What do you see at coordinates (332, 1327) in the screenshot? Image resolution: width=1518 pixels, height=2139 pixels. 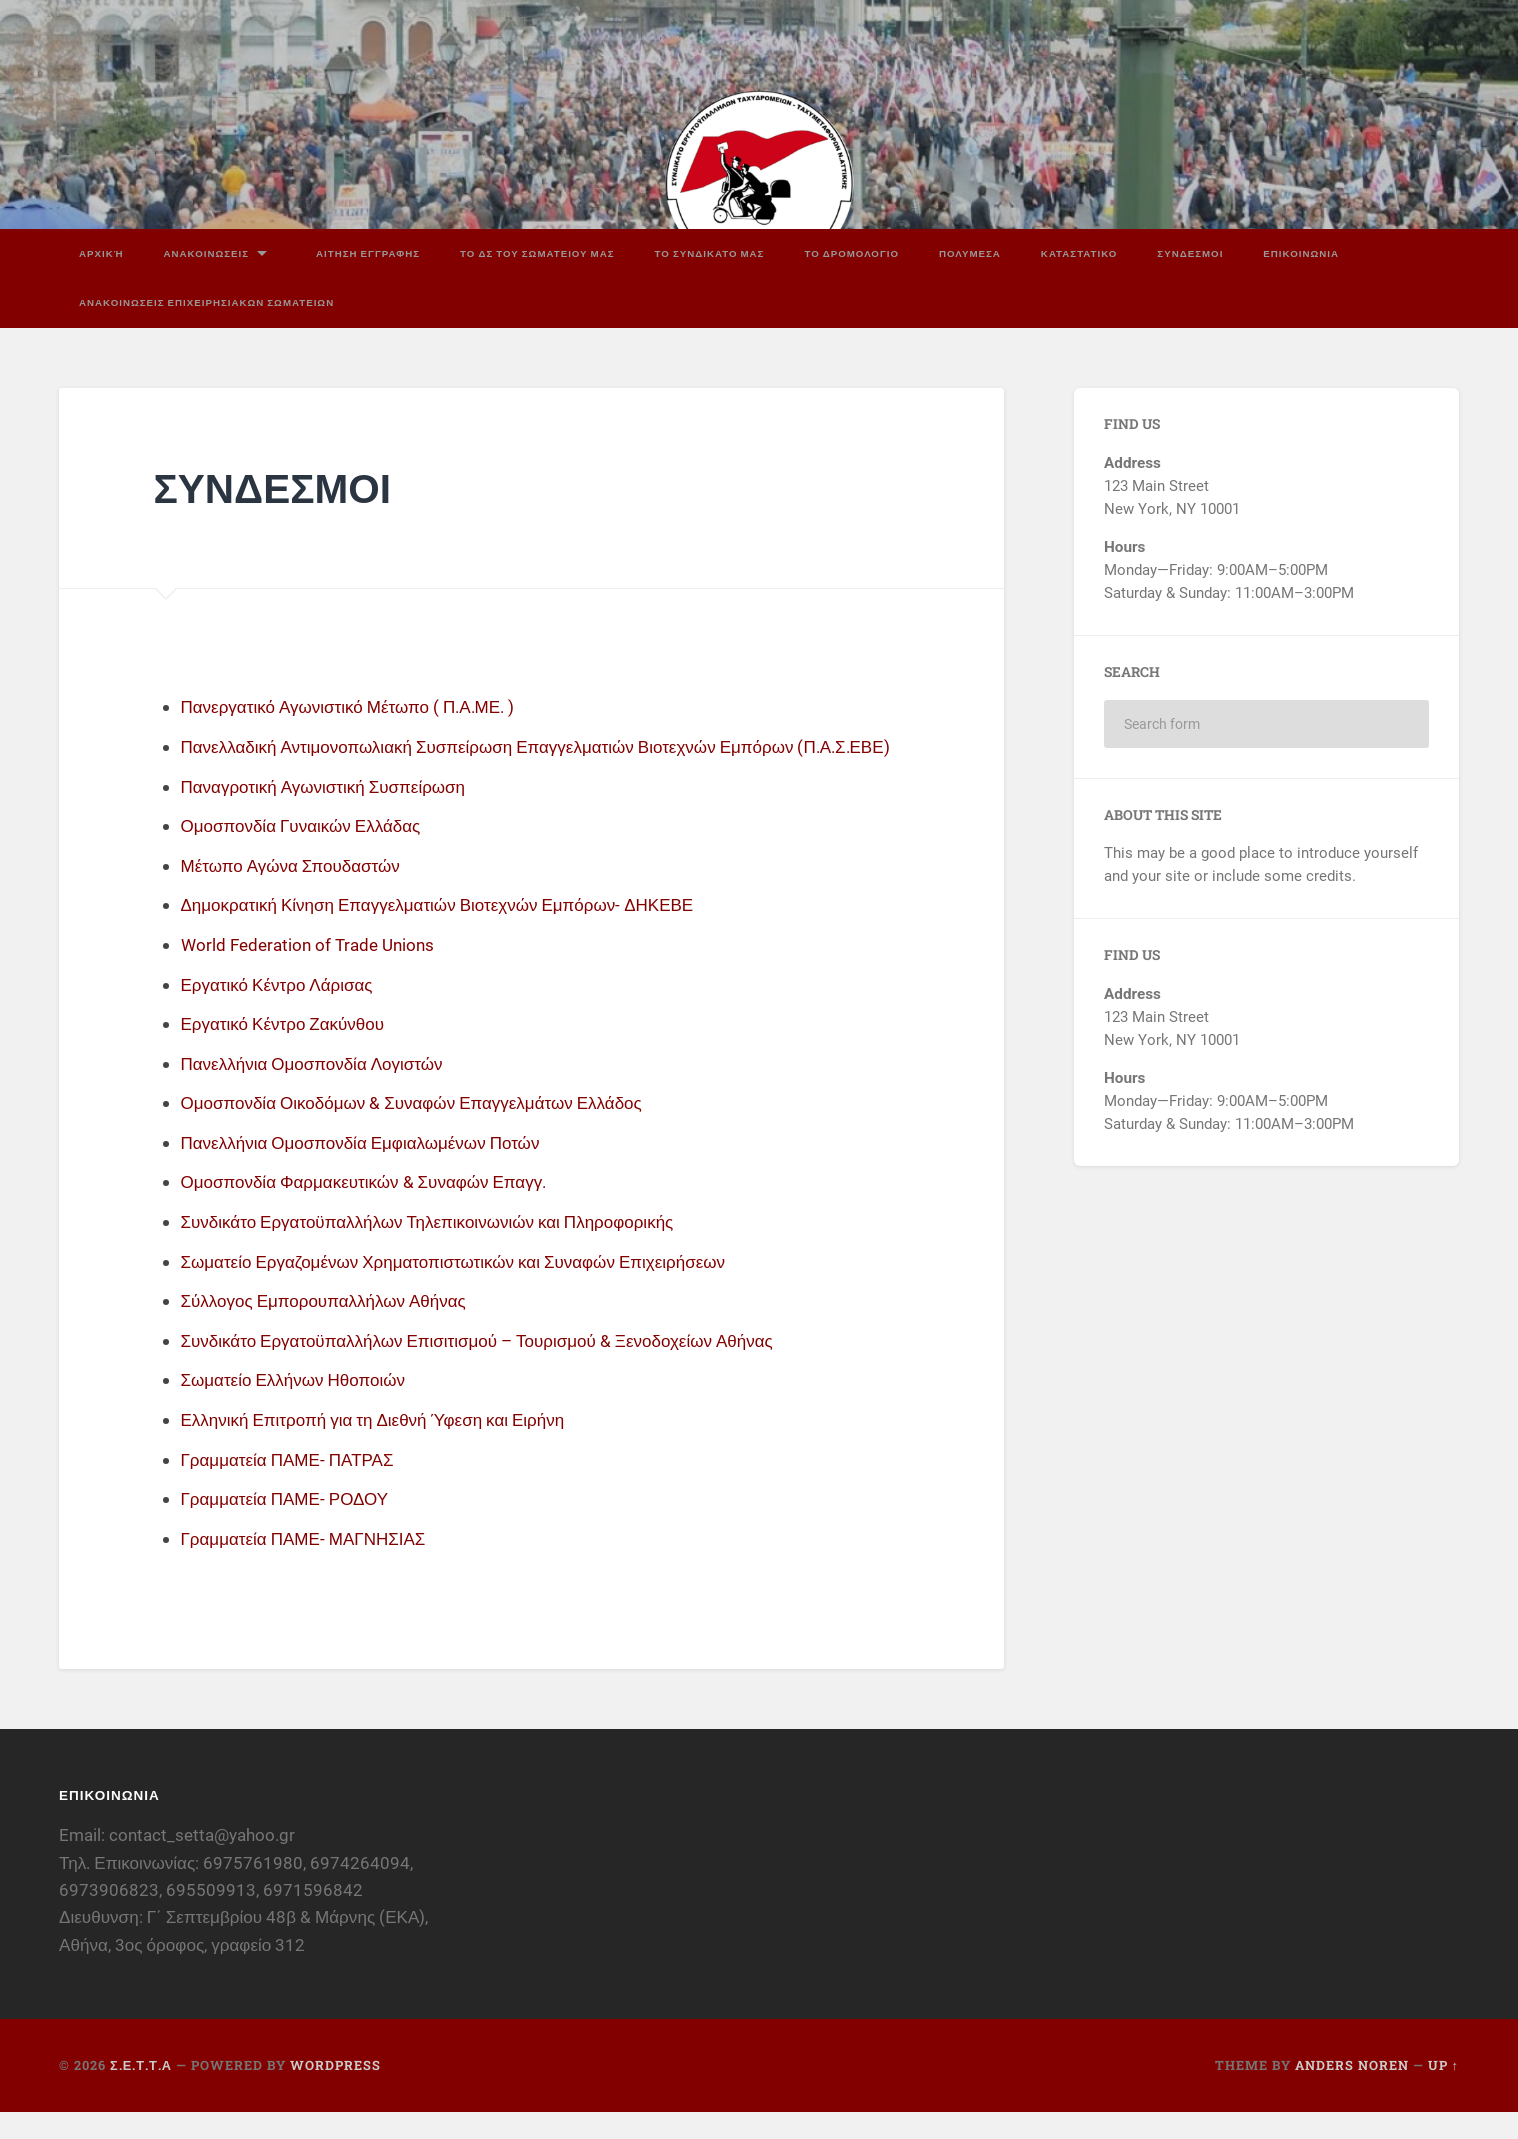 I see `Σύλλογος Εμπορουπαλλήλων Αθήνας` at bounding box center [332, 1327].